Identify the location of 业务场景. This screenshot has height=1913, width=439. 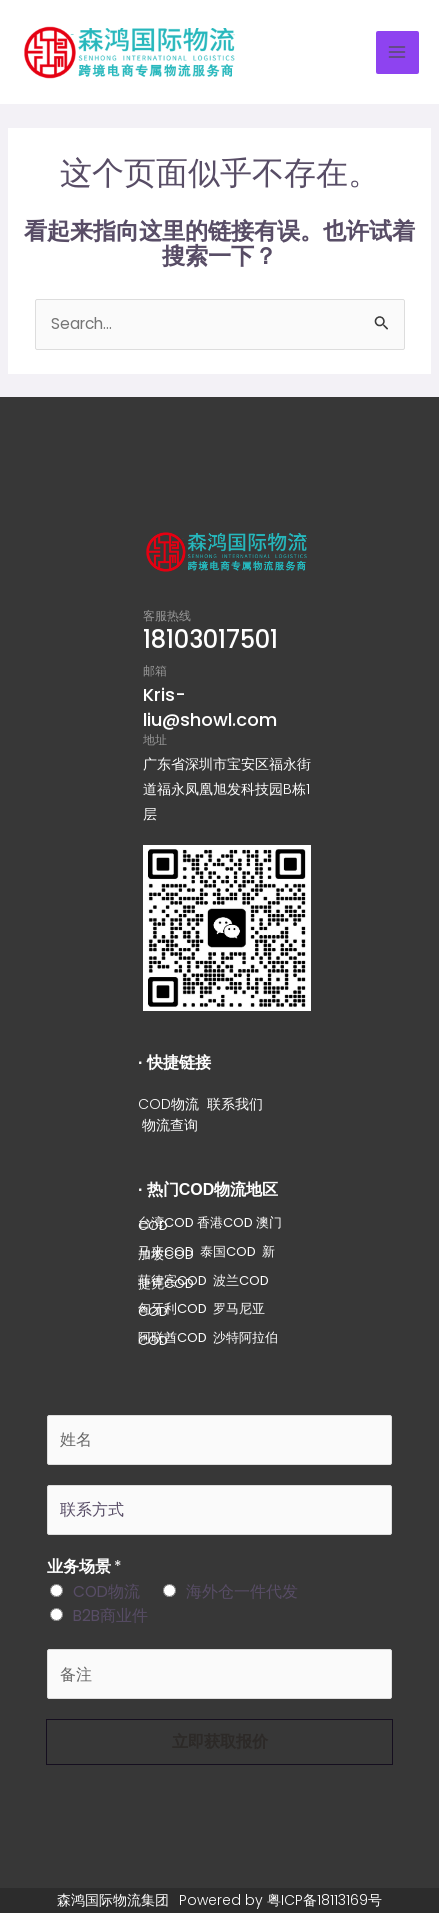
(84, 1566).